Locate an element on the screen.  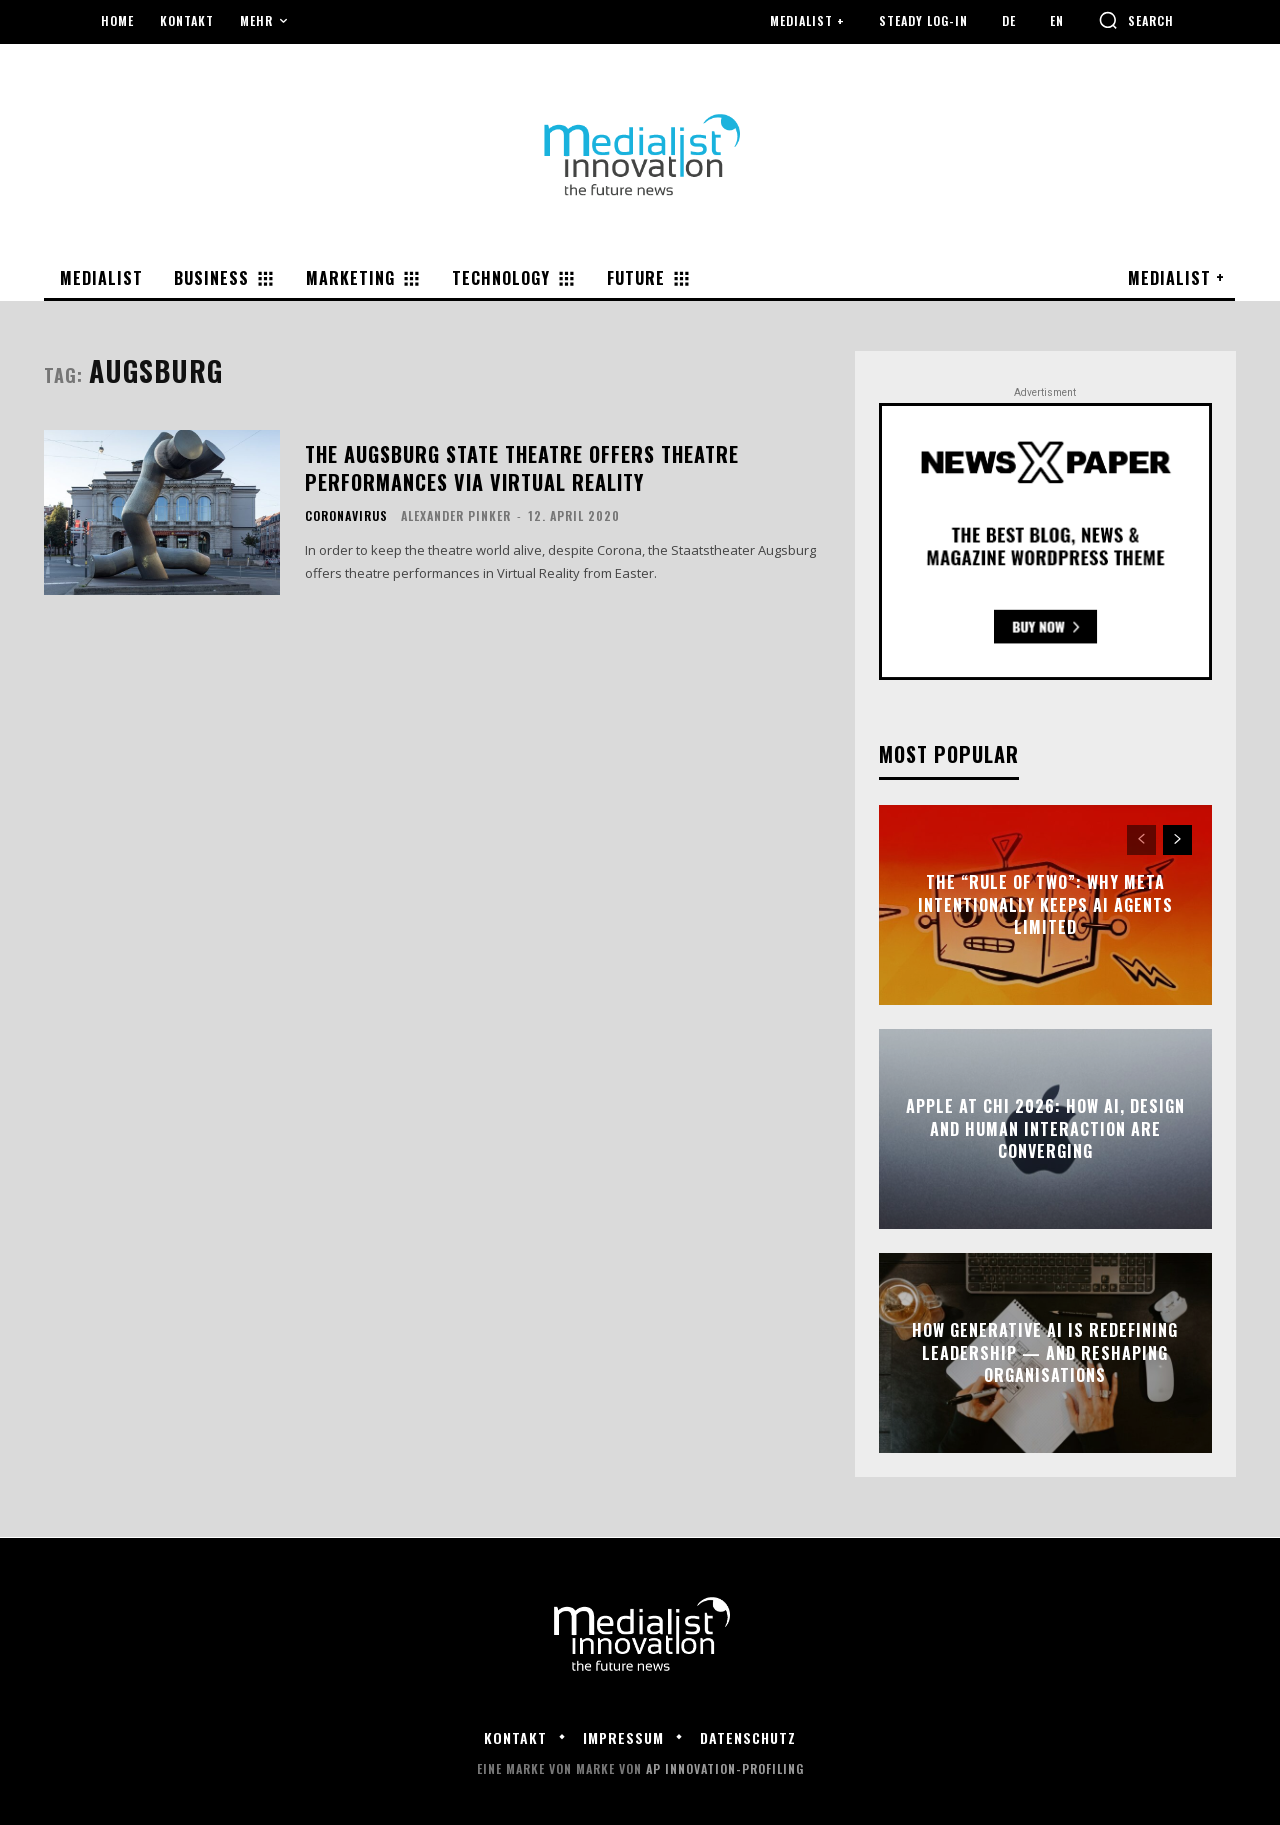
AP Innovation-Profiling is located at coordinates (725, 1768).